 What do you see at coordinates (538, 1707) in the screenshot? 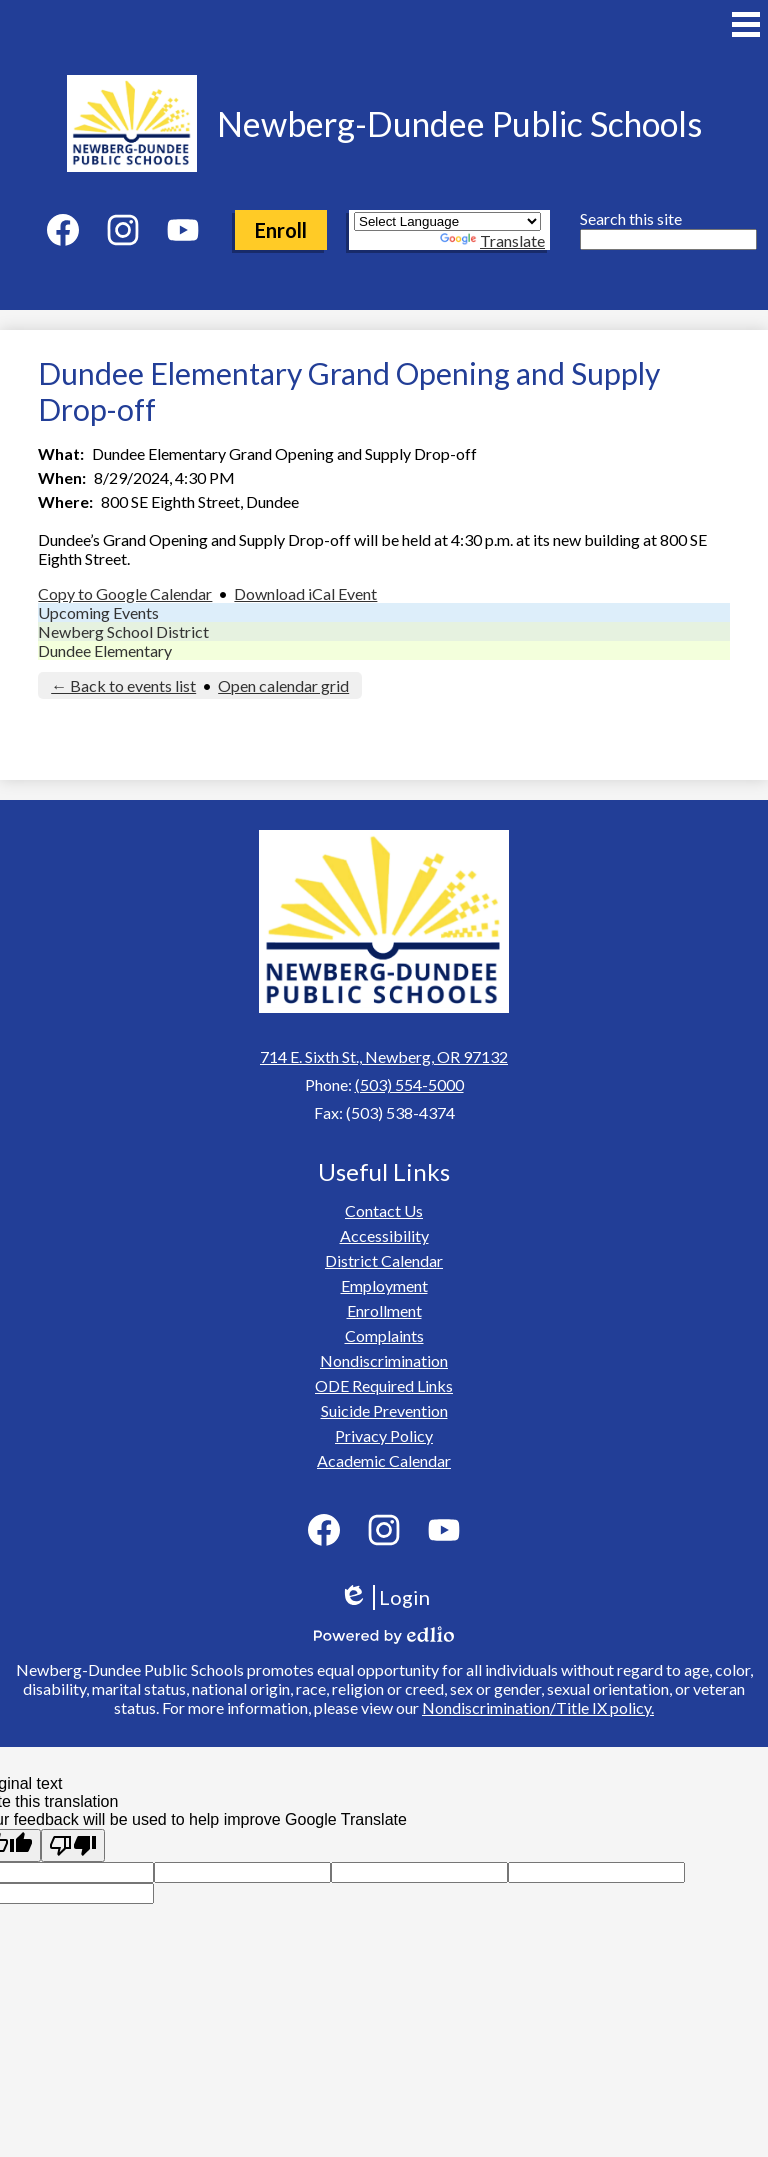
I see `Nondiscrimination/Title IX policy.` at bounding box center [538, 1707].